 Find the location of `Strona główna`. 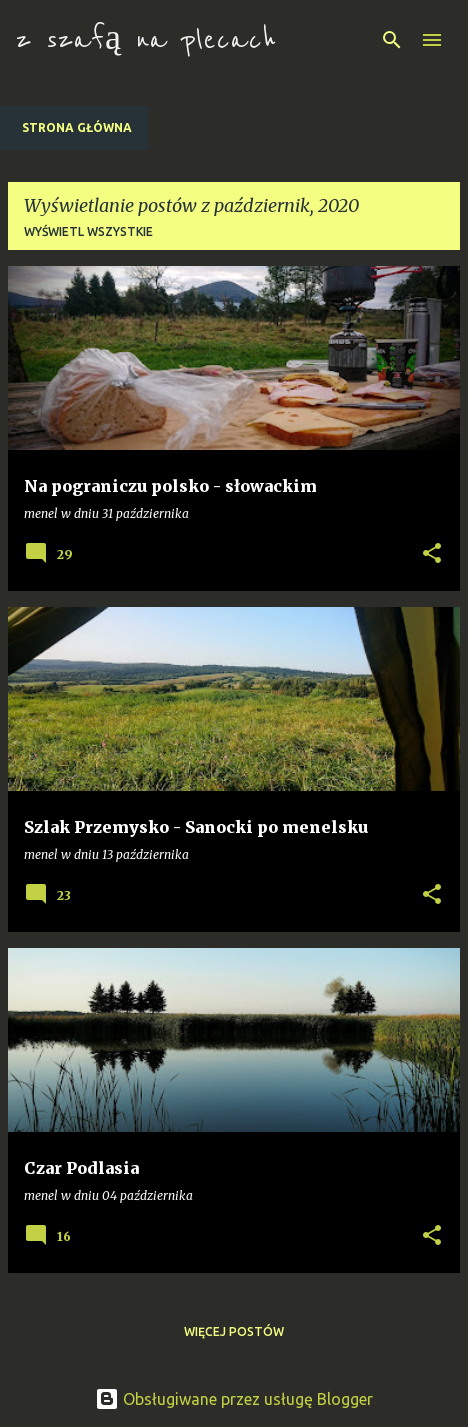

Strona główna is located at coordinates (77, 127).